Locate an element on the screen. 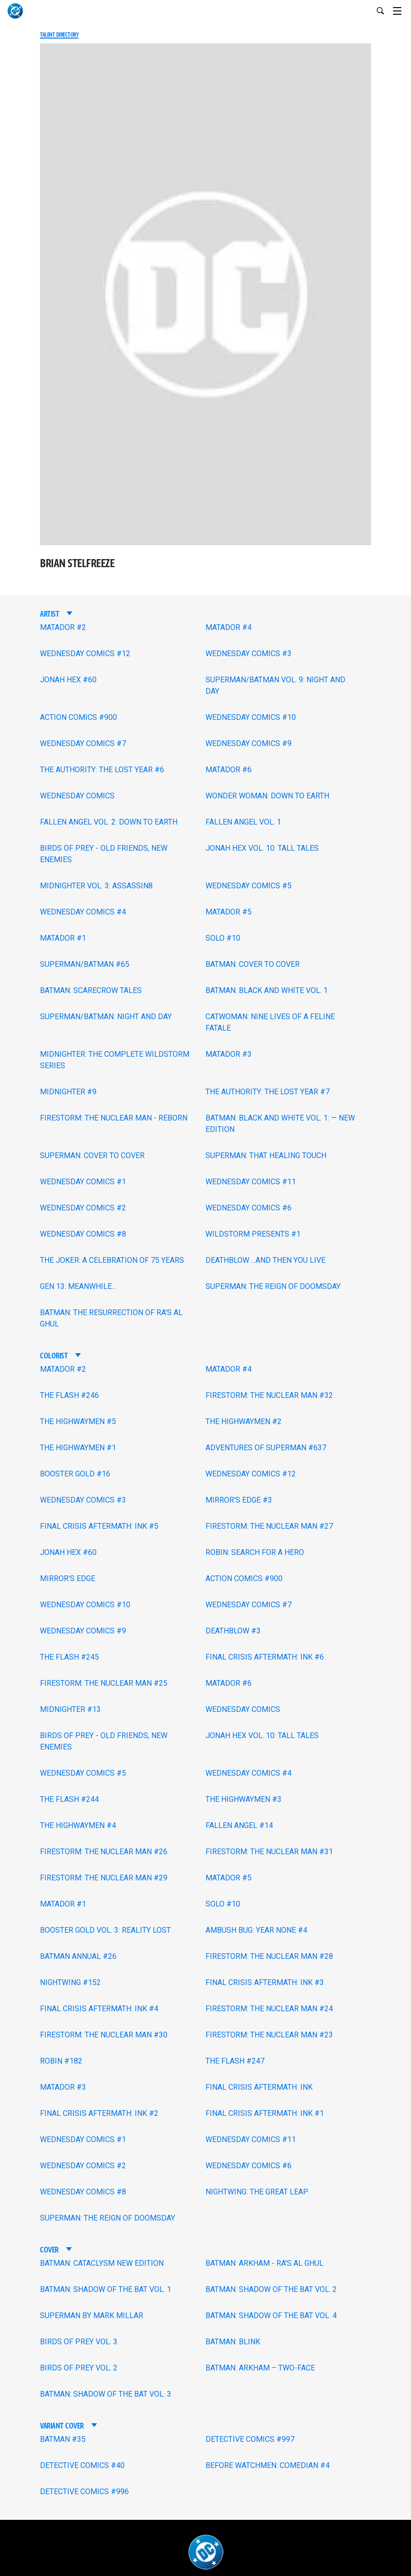 The image size is (411, 2576). WEDNESDAY COMICS #11 is located at coordinates (251, 1181).